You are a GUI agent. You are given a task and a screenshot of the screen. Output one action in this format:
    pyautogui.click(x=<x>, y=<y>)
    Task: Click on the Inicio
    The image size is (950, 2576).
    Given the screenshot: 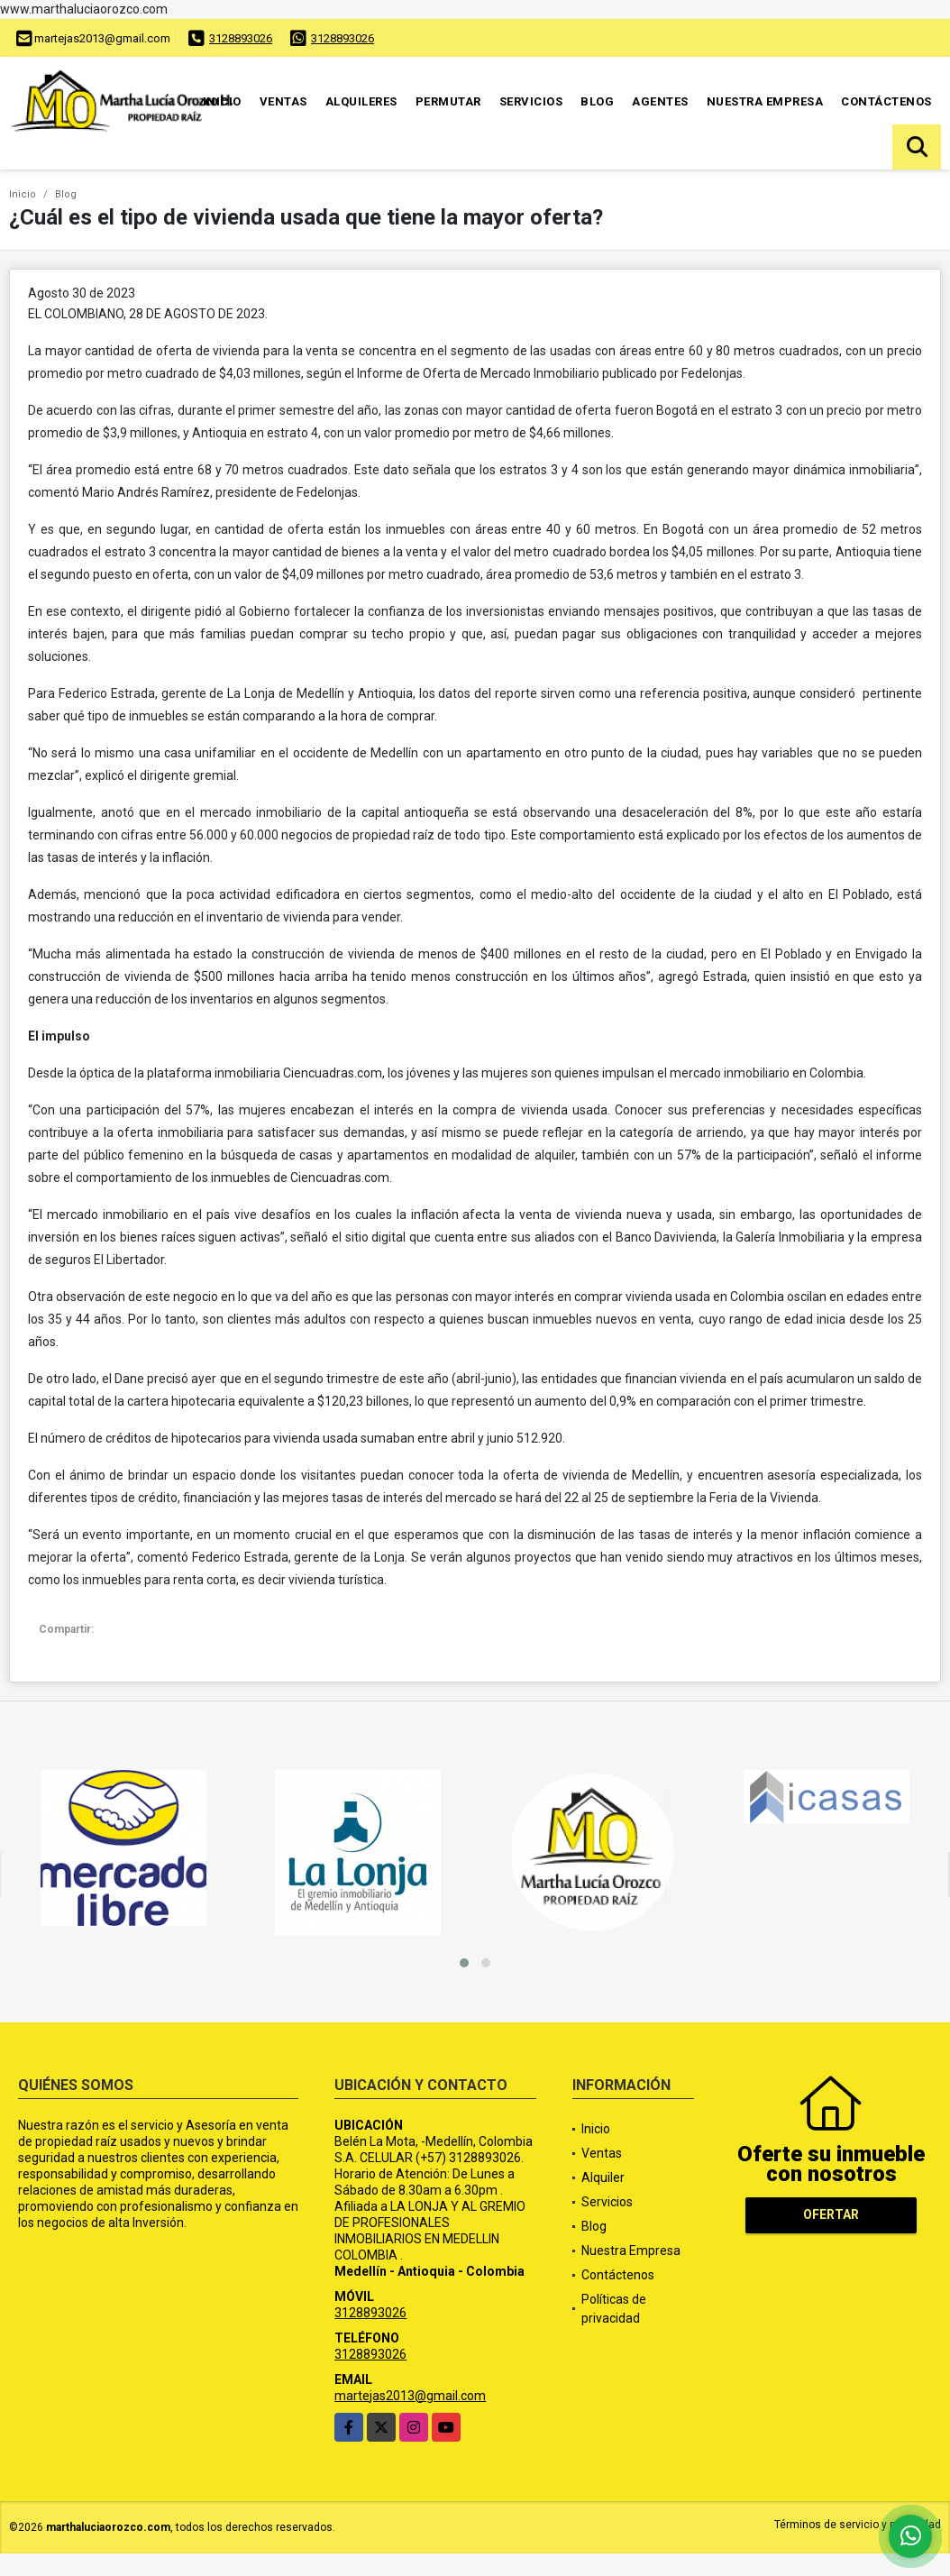 What is the action you would take?
    pyautogui.click(x=222, y=101)
    